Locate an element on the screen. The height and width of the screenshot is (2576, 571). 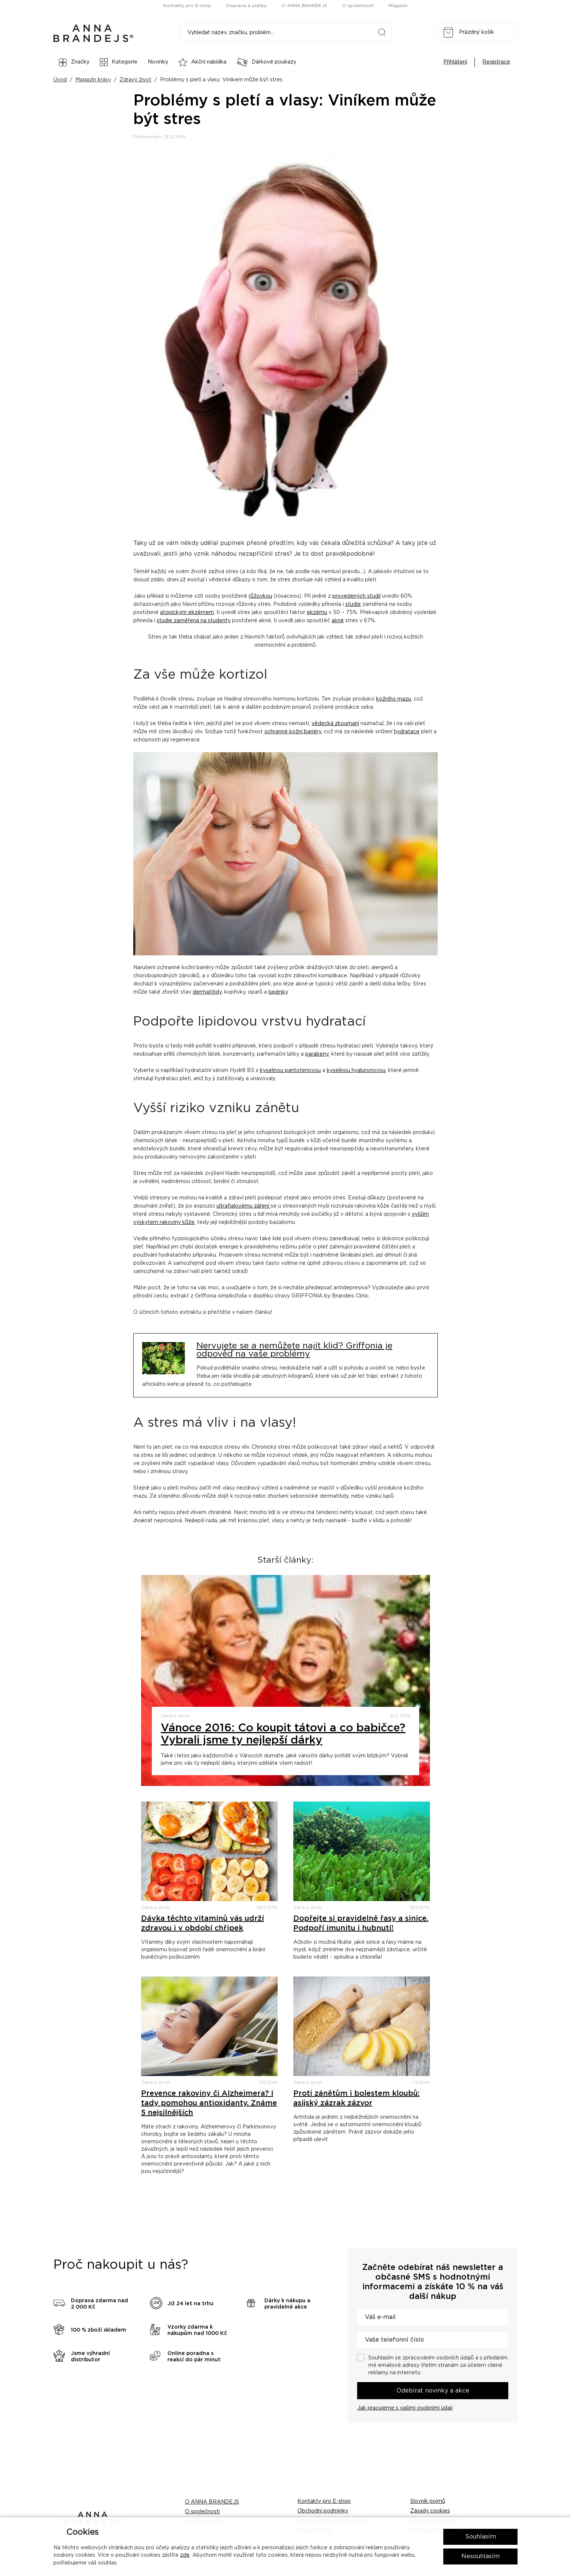
Nervujete se a nemůžete najít klid? Griffonia je odpověď na vaše problémy is located at coordinates (294, 1350).